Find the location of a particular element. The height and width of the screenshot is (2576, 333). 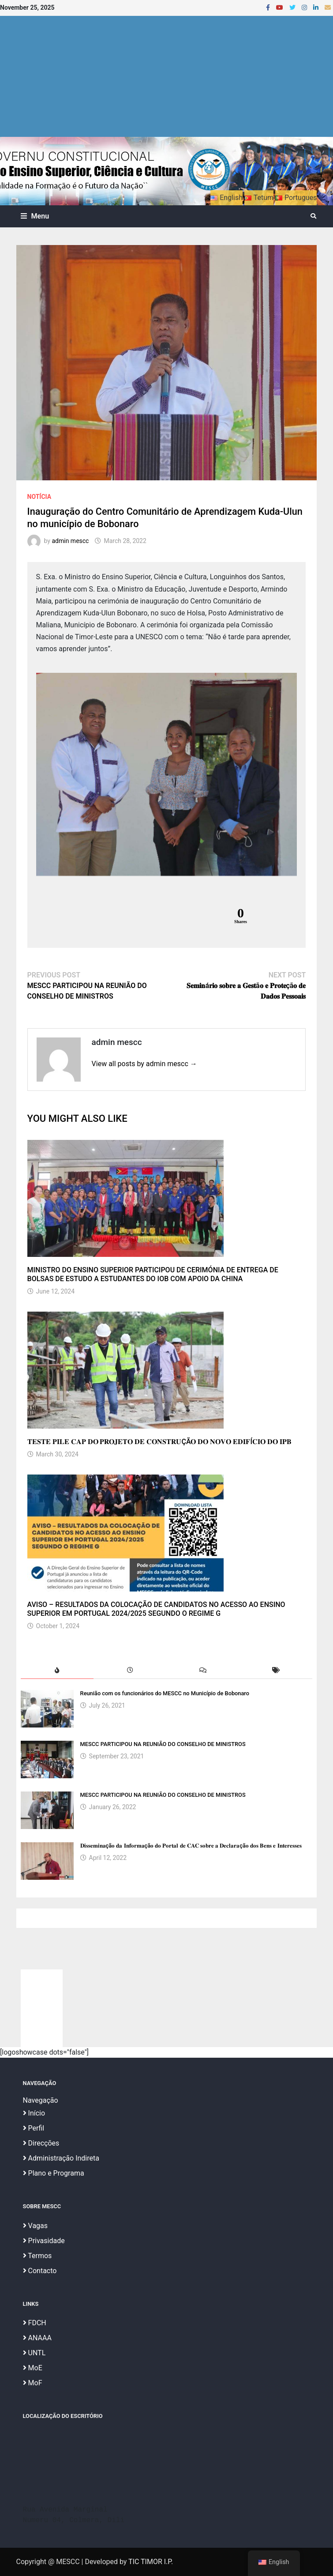

Privasidade is located at coordinates (44, 2241).